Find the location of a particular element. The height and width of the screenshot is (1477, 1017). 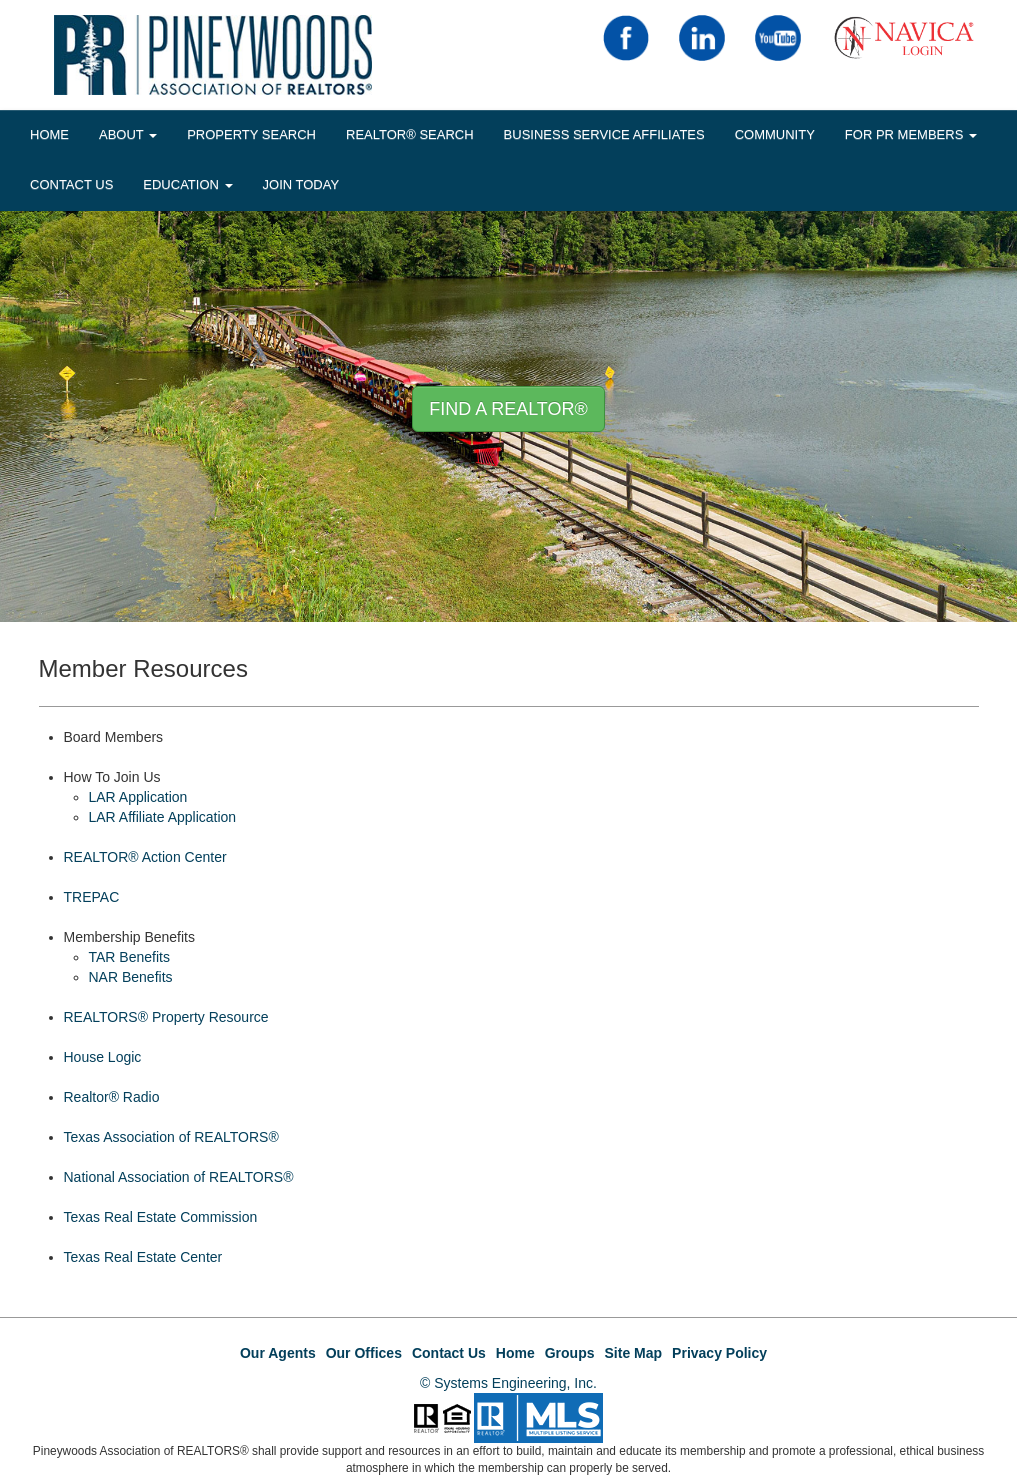

Home is located at coordinates (515, 1353).